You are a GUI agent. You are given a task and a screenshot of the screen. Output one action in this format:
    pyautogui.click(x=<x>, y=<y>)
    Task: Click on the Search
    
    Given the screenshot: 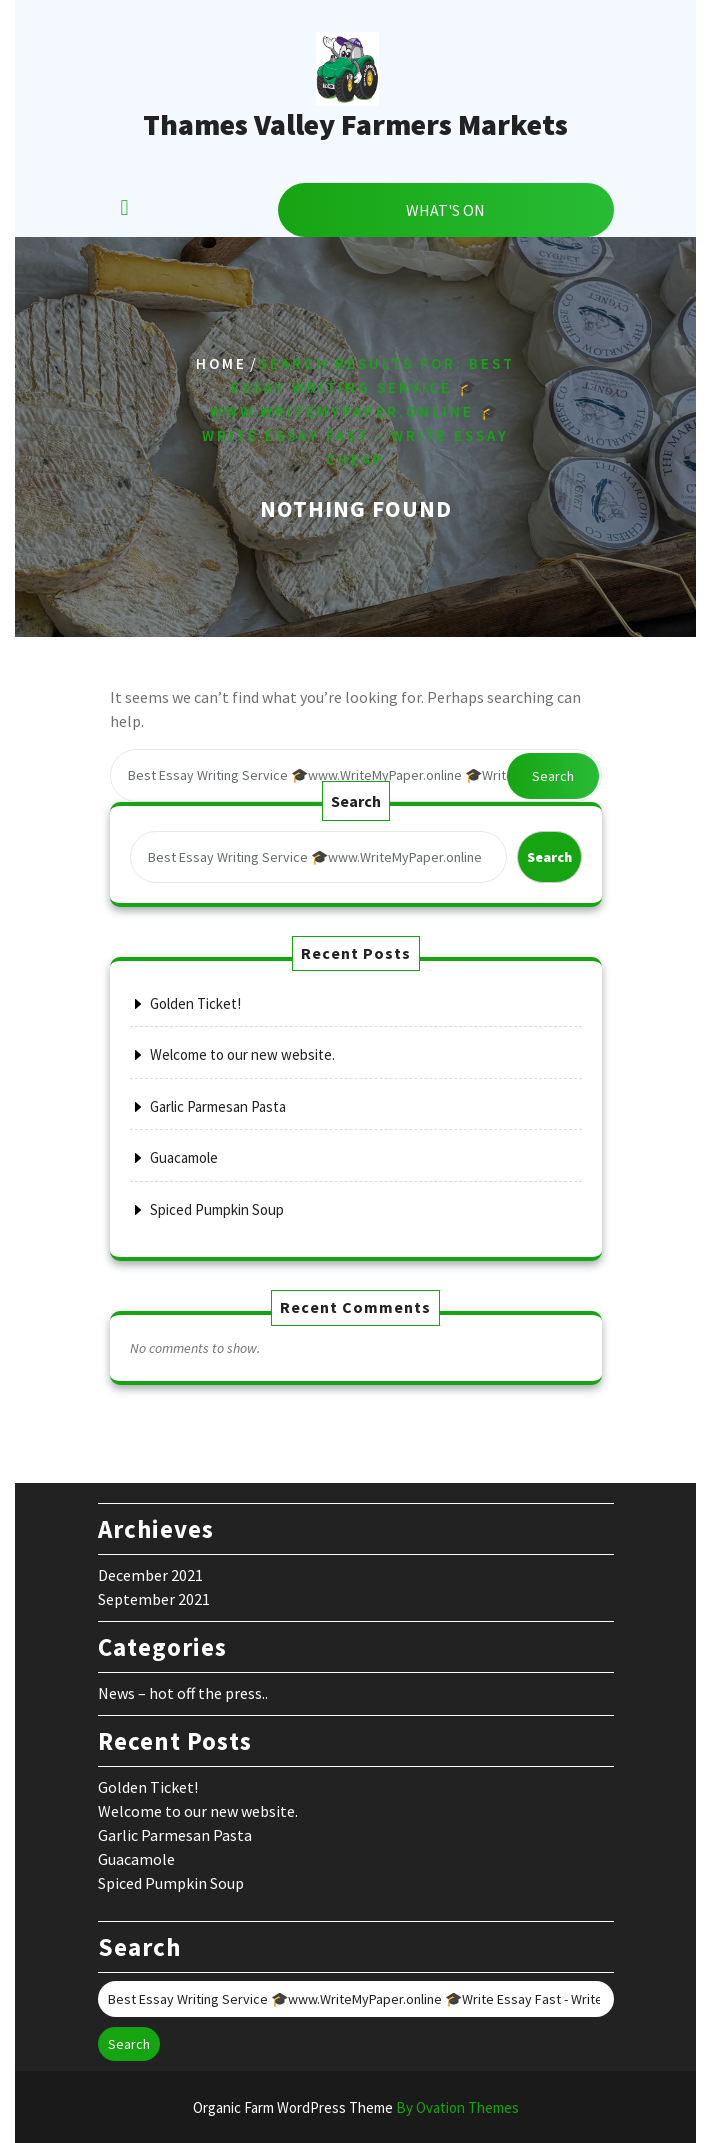 What is the action you would take?
    pyautogui.click(x=553, y=776)
    